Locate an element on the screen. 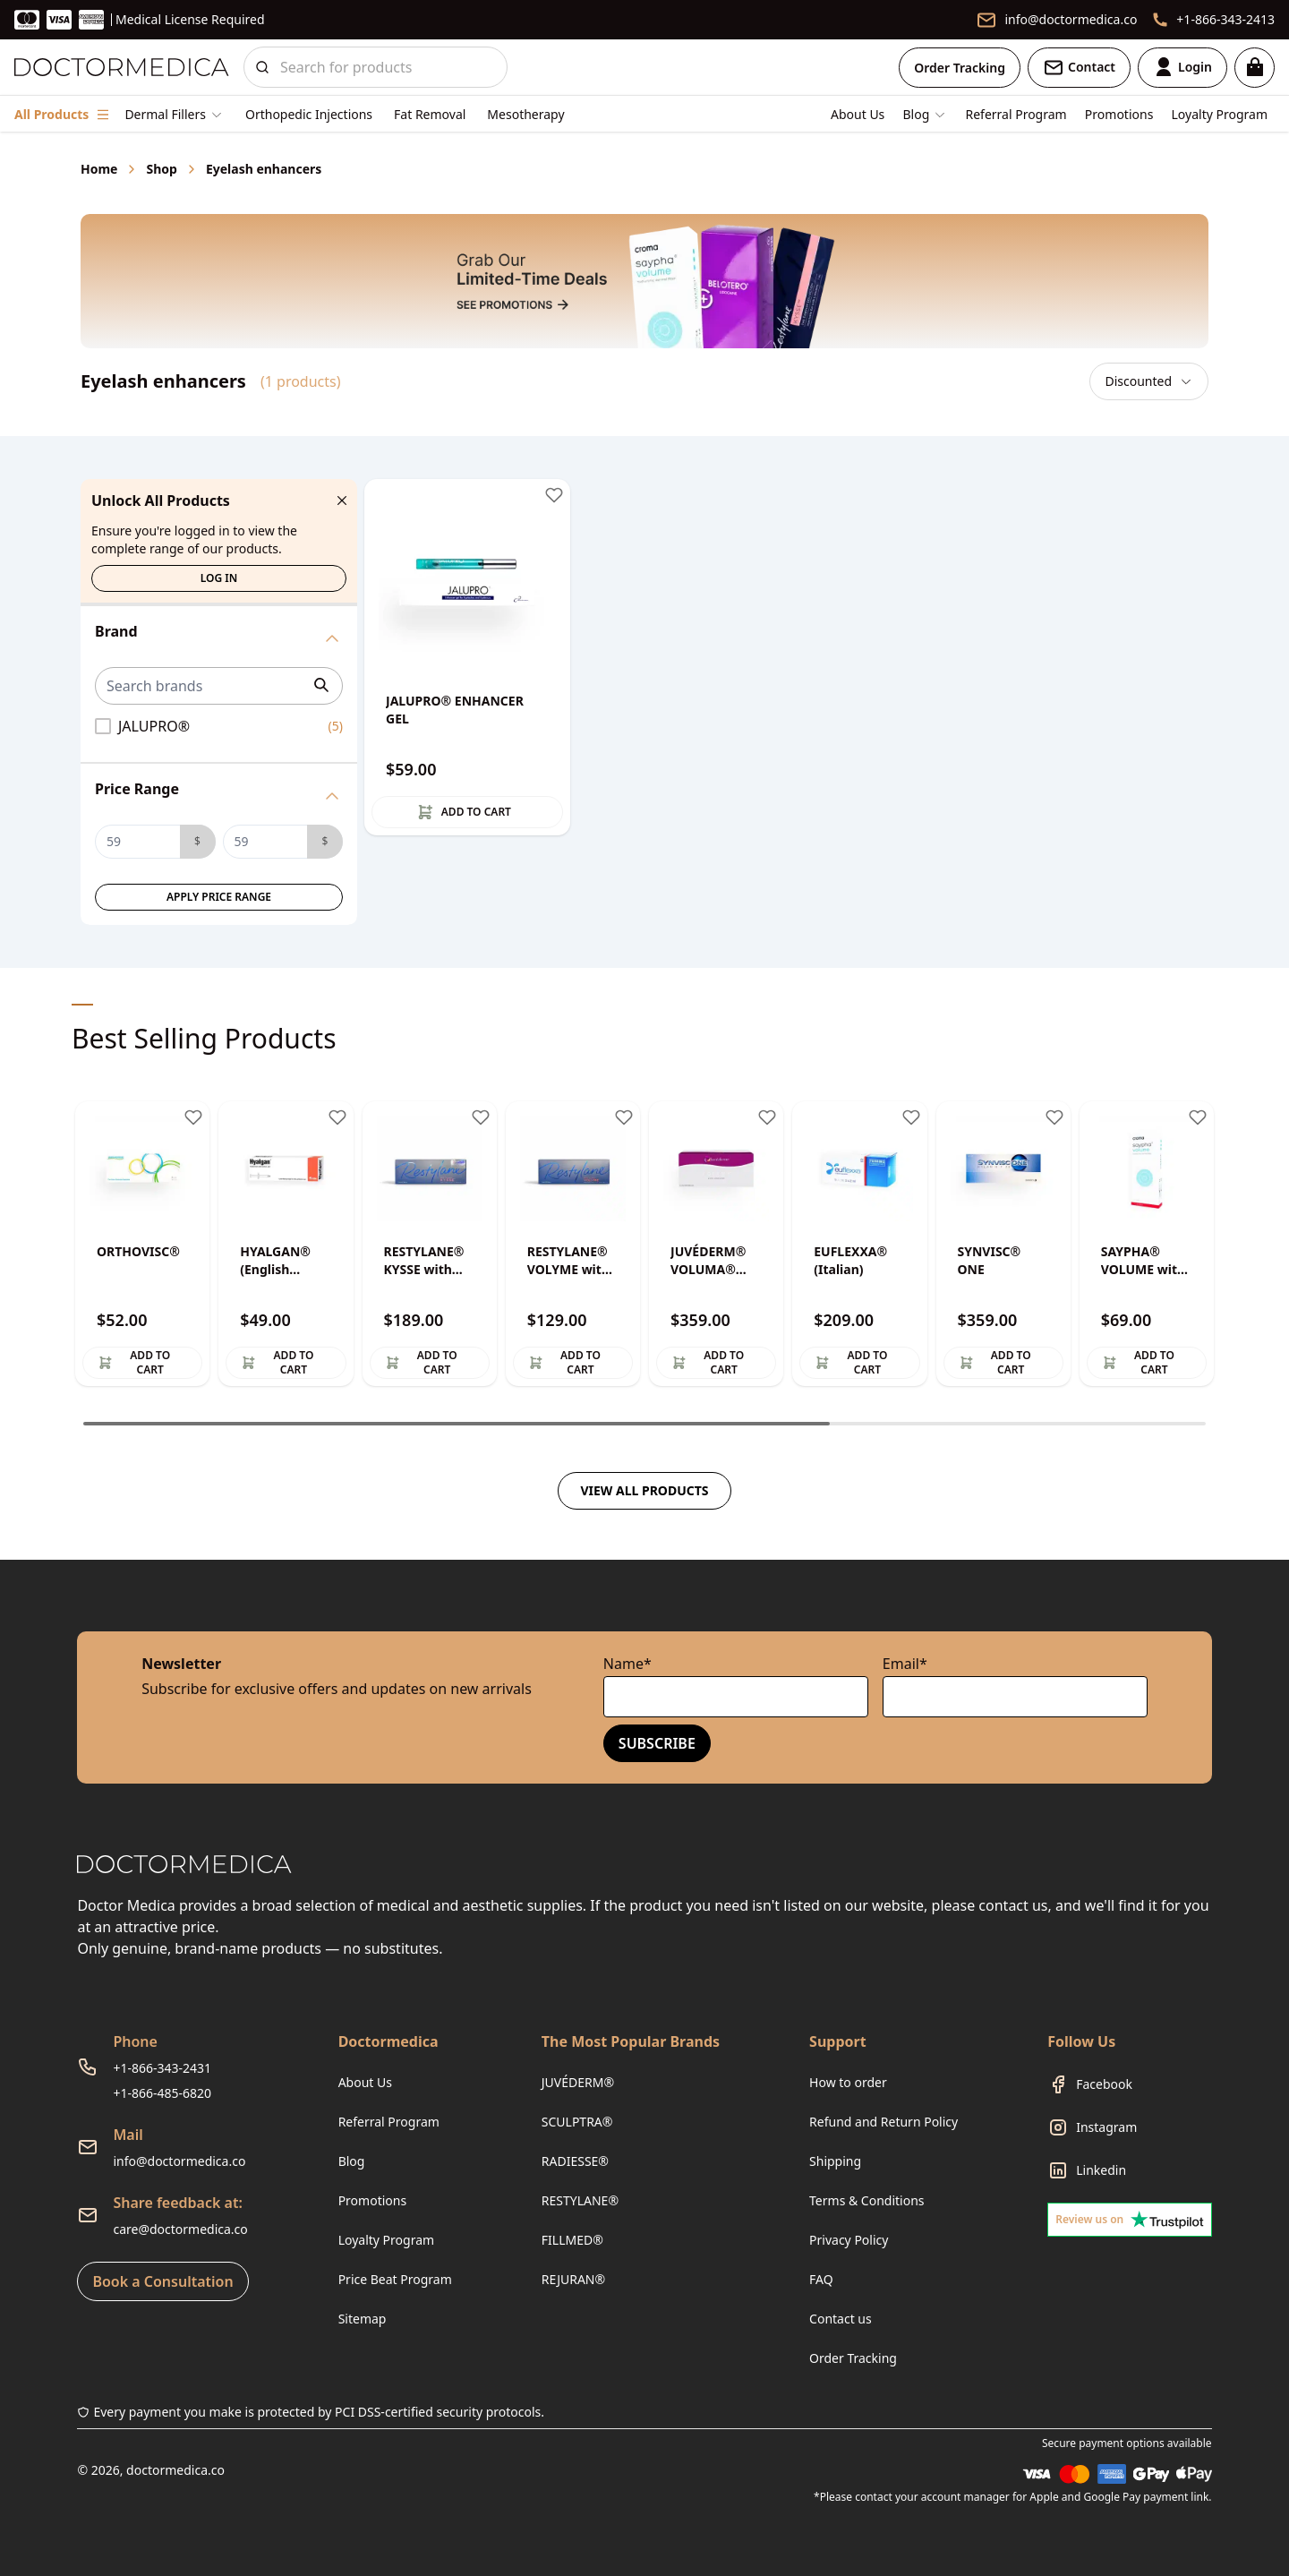  Dermal Fillers is located at coordinates (165, 114).